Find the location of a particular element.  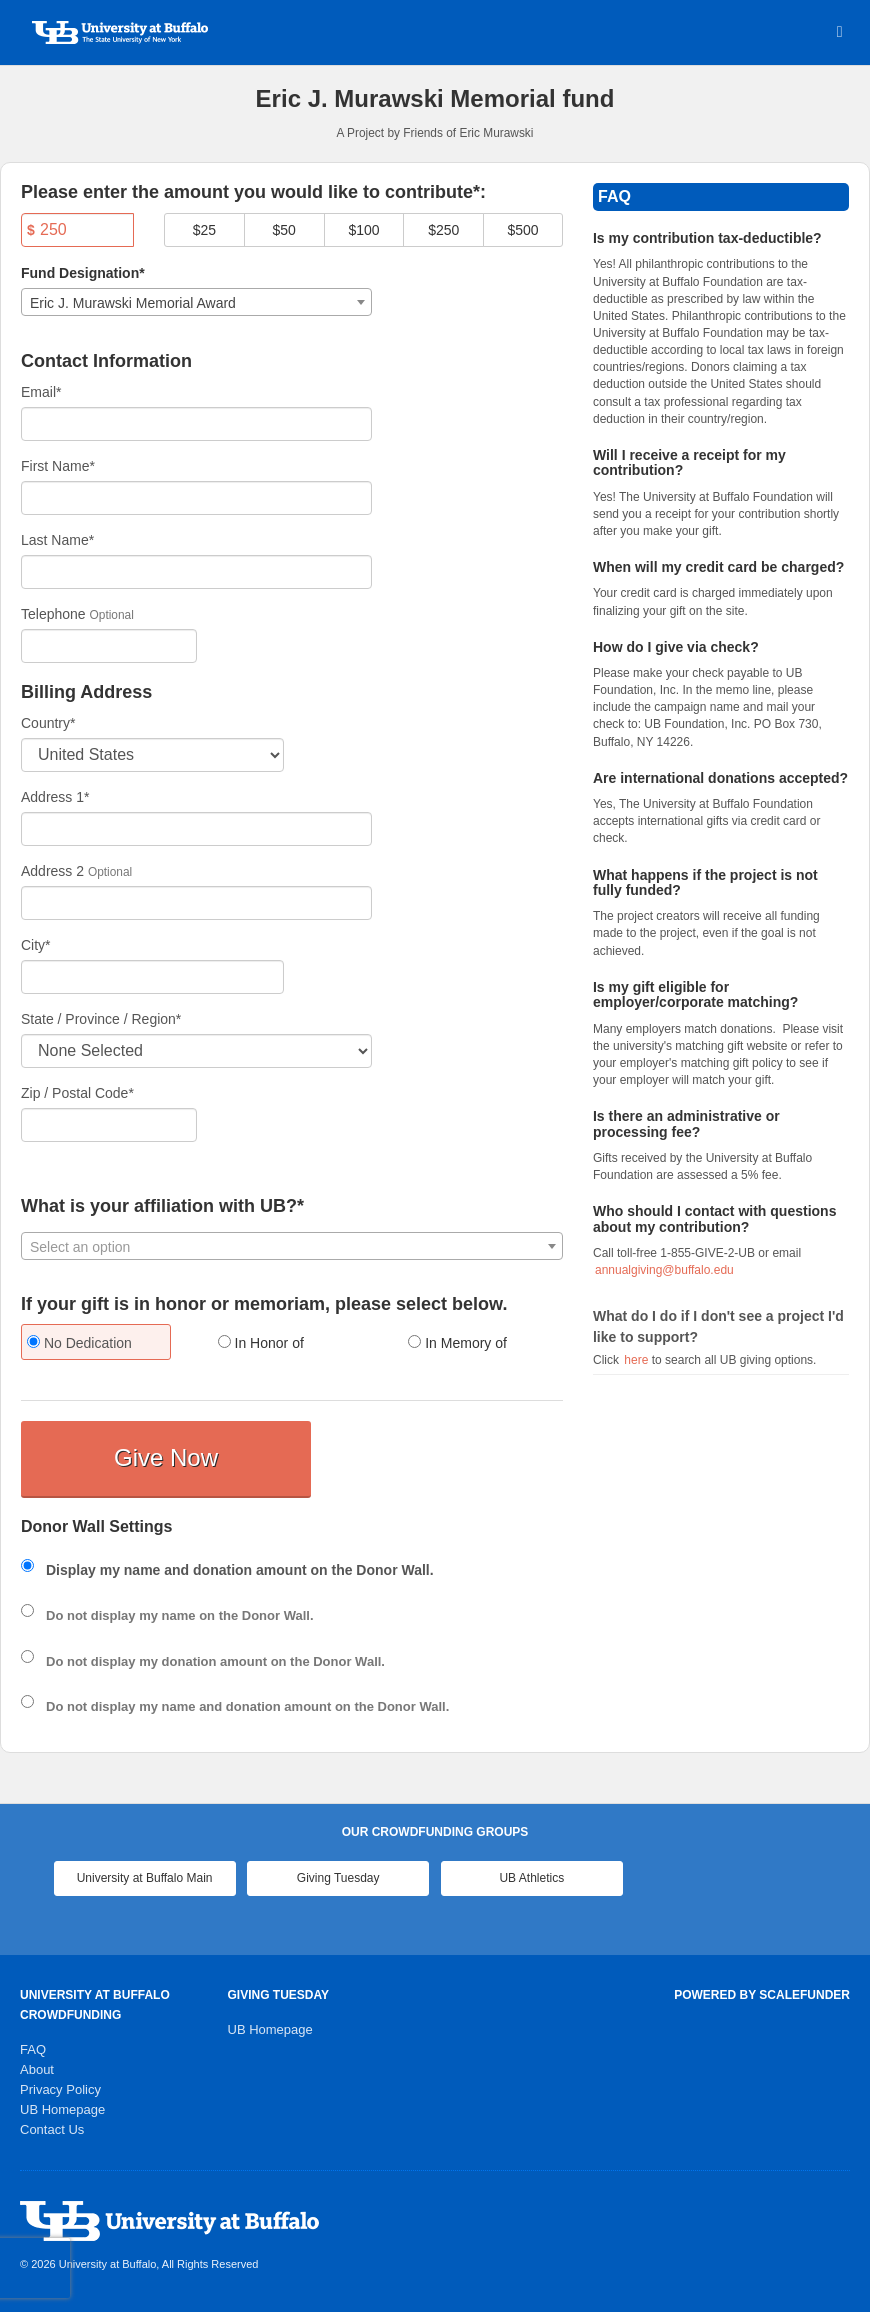

Address 1* is located at coordinates (55, 797).